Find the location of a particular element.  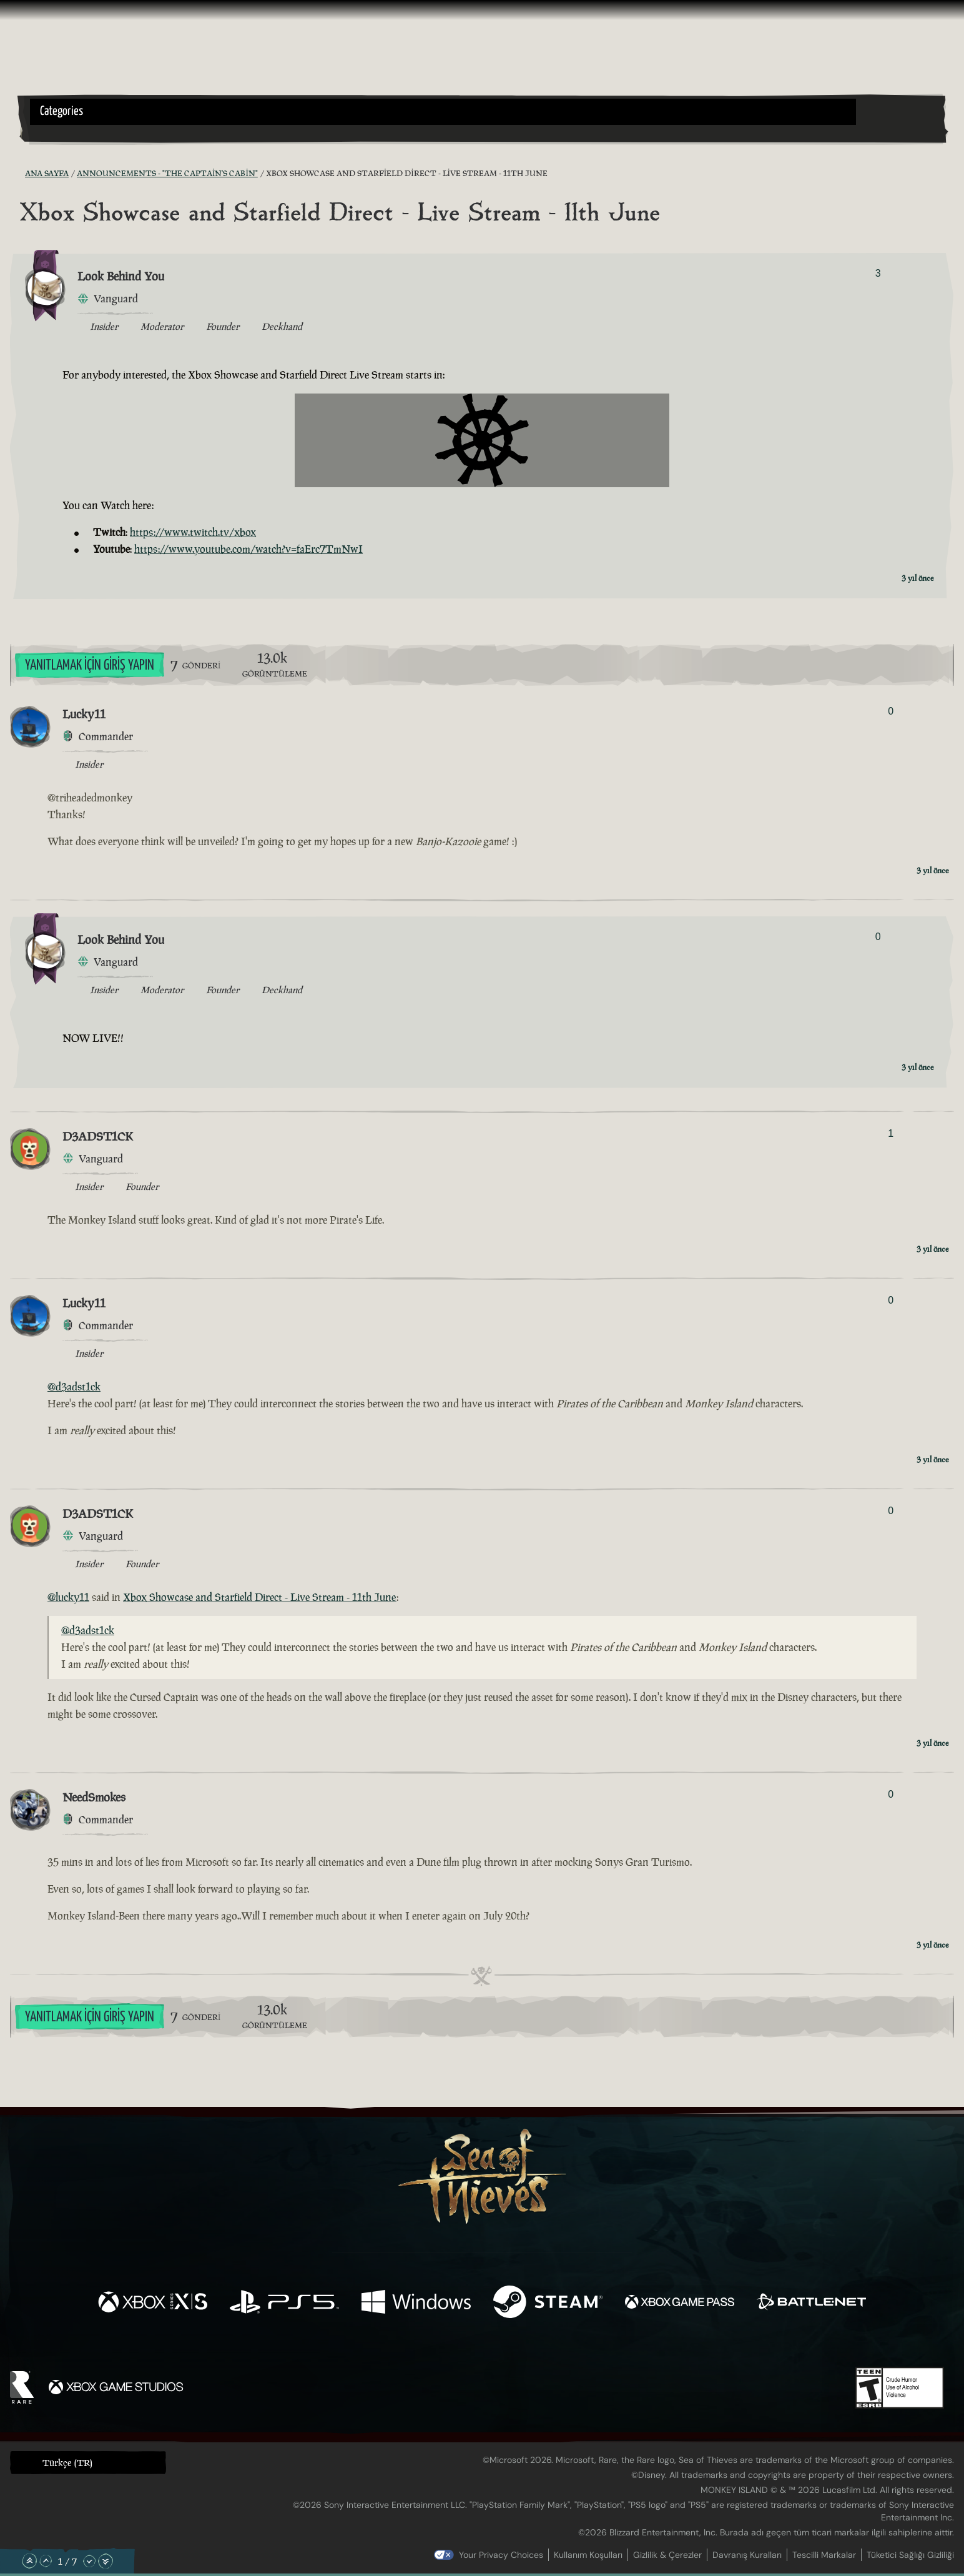

[Şurada mevcut: Battle.net] is located at coordinates (811, 2303).